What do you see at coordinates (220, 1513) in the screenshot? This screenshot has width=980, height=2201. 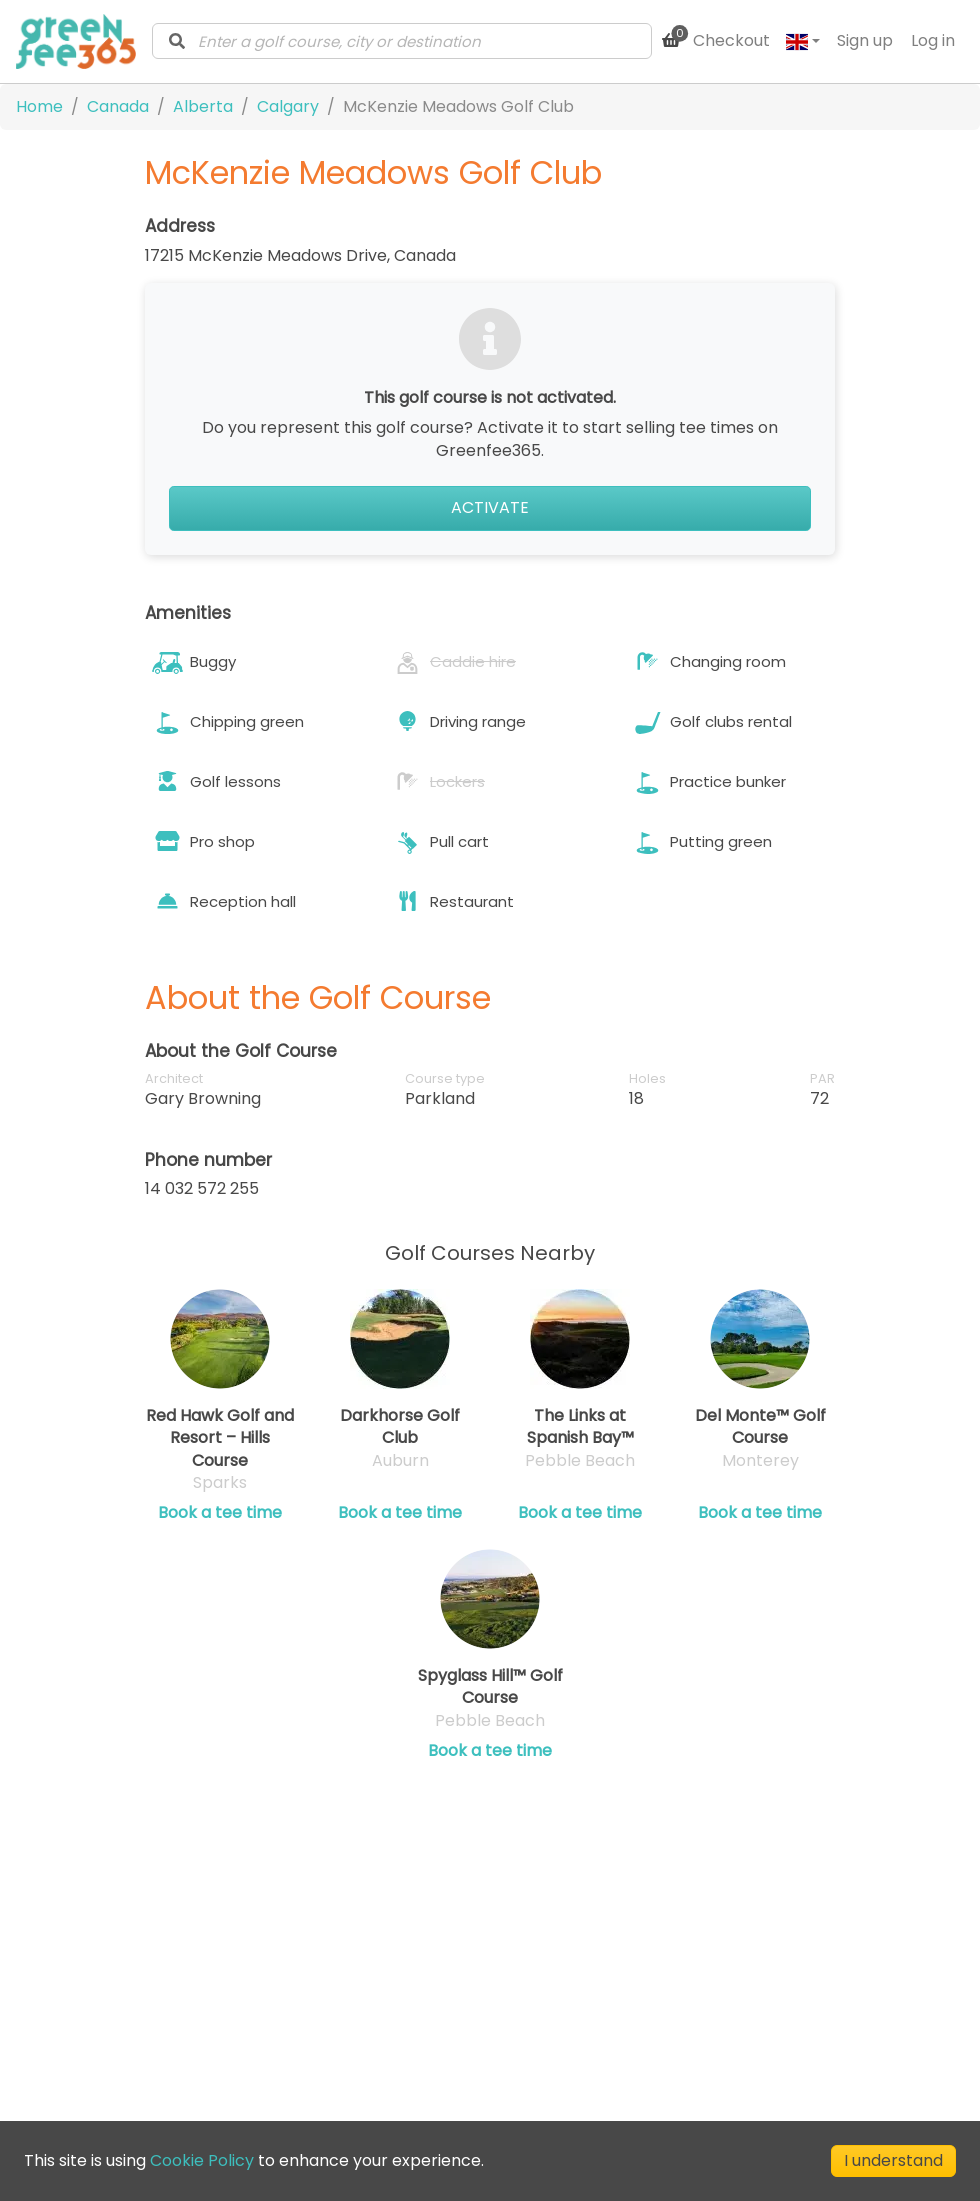 I see `Book a tee time` at bounding box center [220, 1513].